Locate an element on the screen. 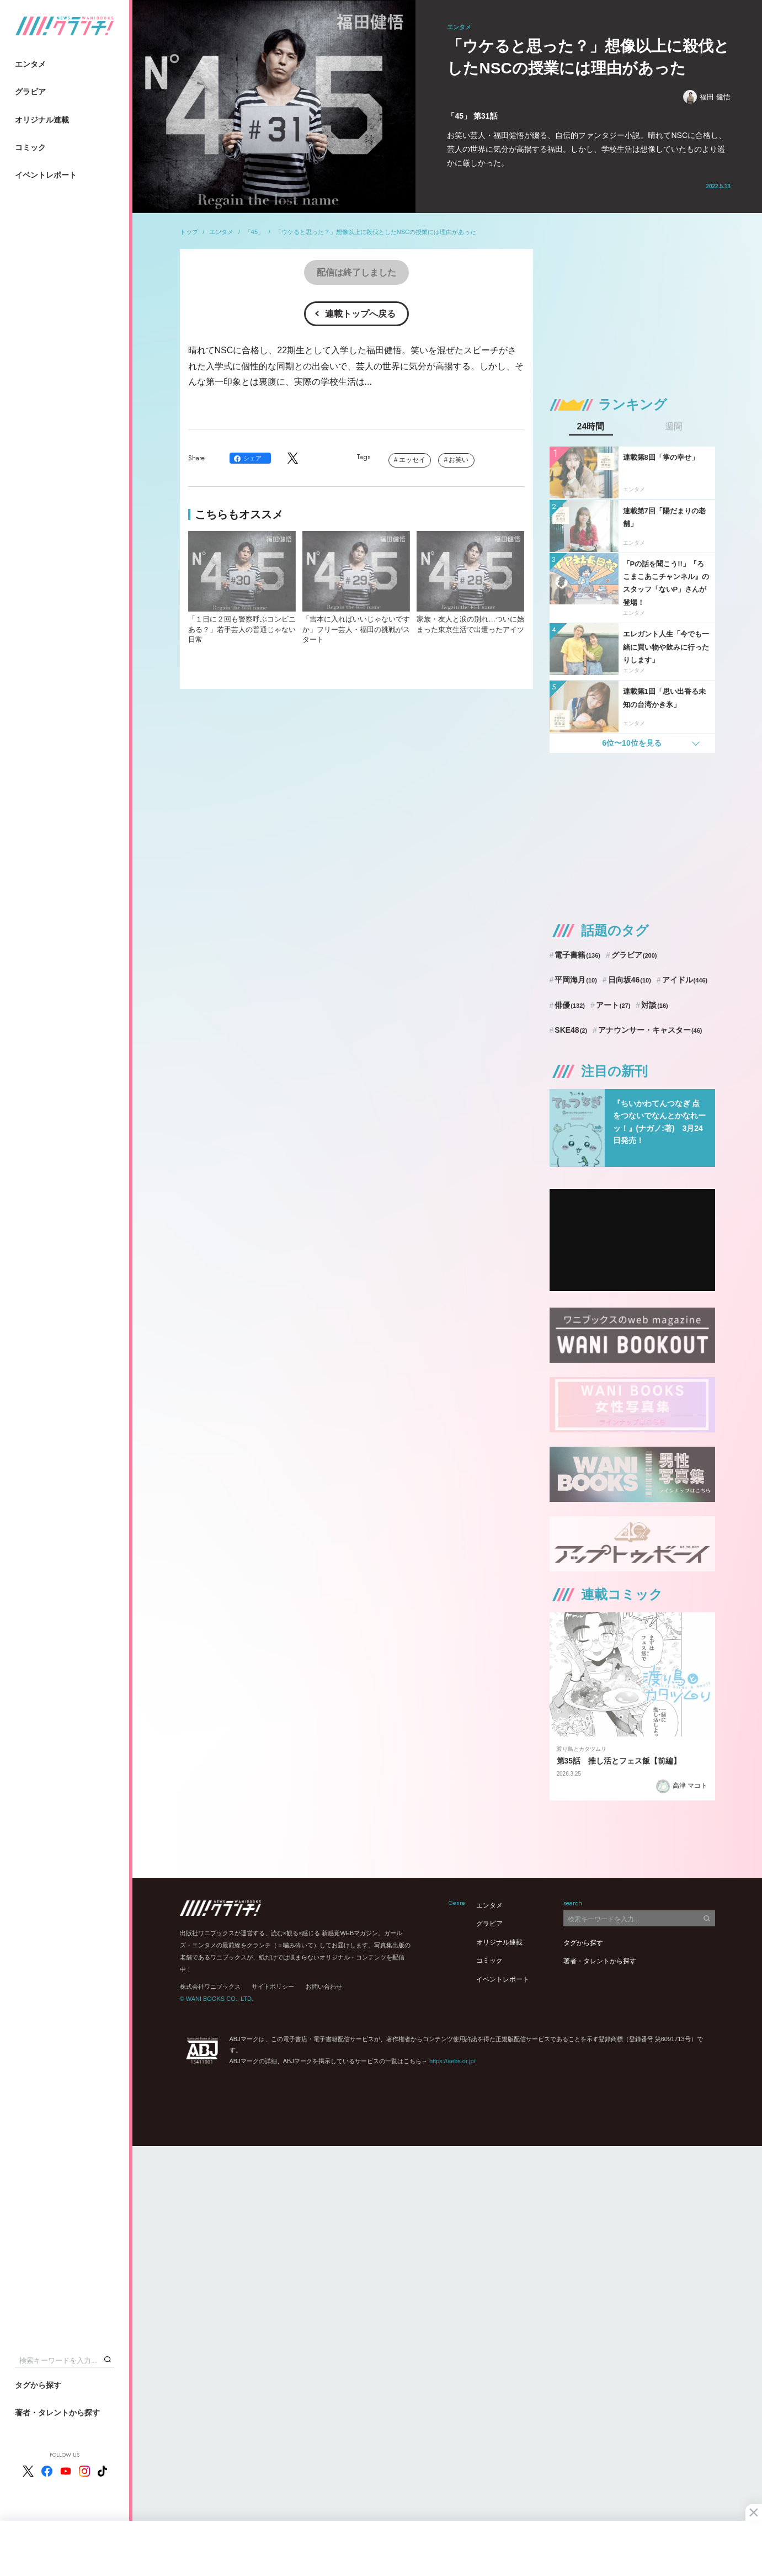 The height and width of the screenshot is (2576, 762). 株式会社ワニブックス is located at coordinates (210, 1986).